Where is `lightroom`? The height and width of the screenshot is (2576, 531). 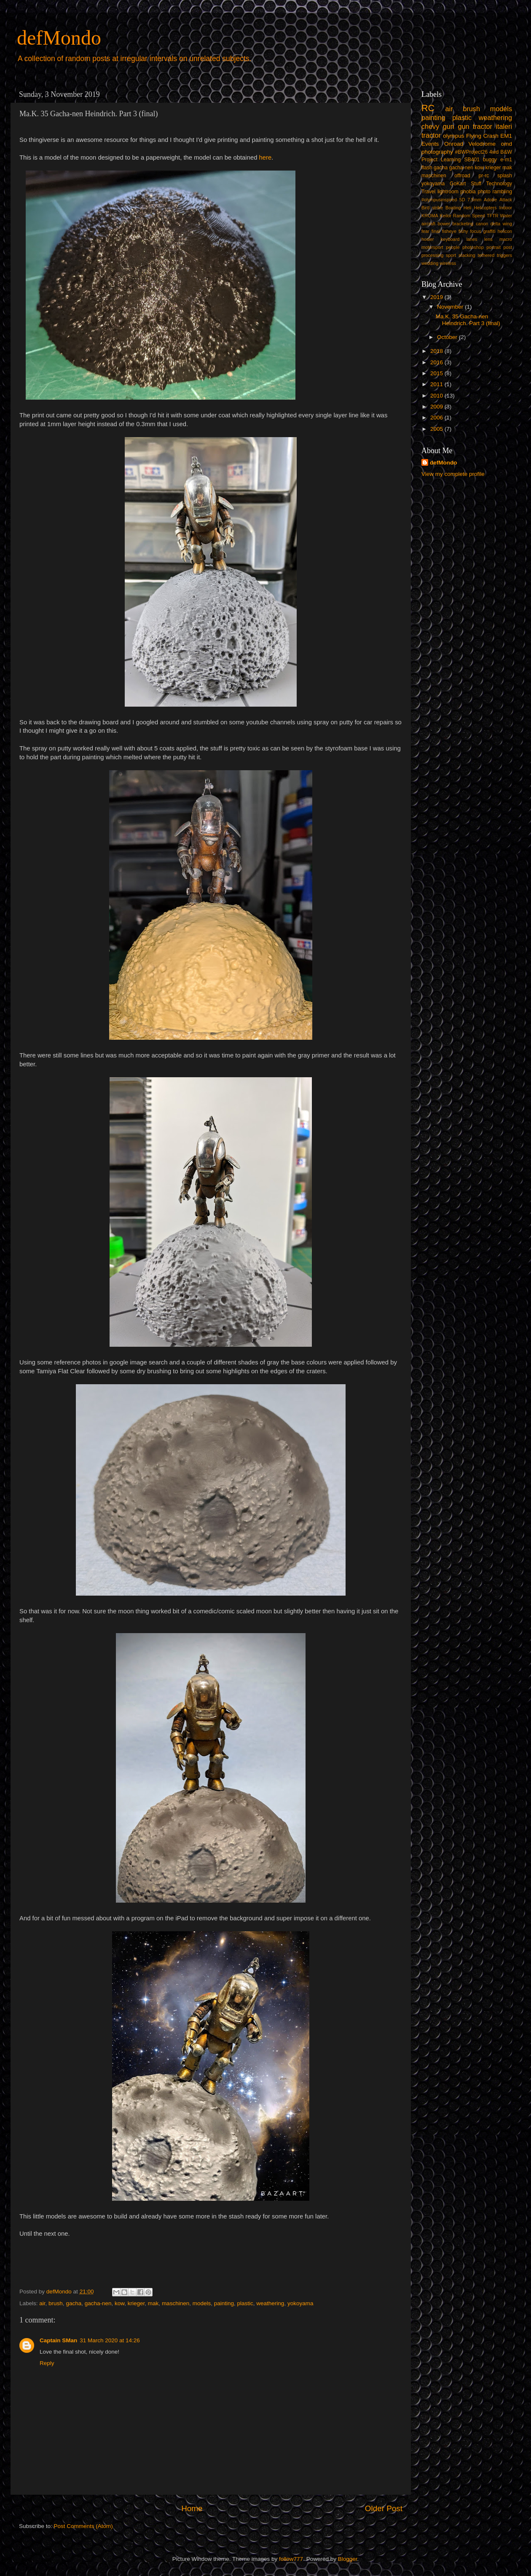
lightroom is located at coordinates (448, 192).